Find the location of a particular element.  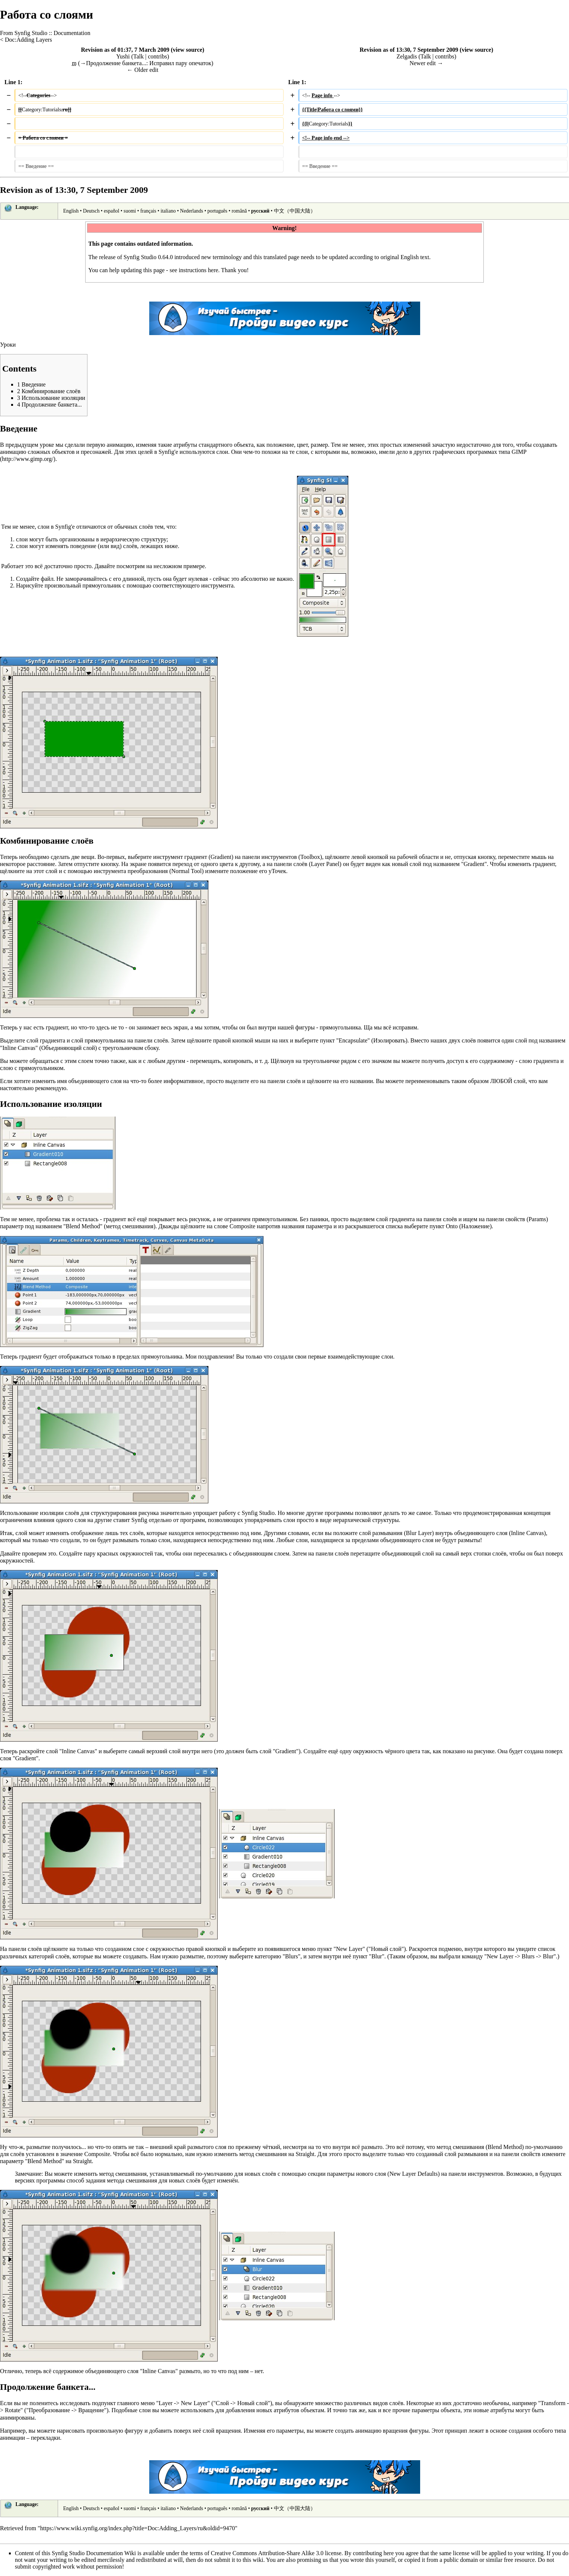

слой вращения is located at coordinates (222, 2430).